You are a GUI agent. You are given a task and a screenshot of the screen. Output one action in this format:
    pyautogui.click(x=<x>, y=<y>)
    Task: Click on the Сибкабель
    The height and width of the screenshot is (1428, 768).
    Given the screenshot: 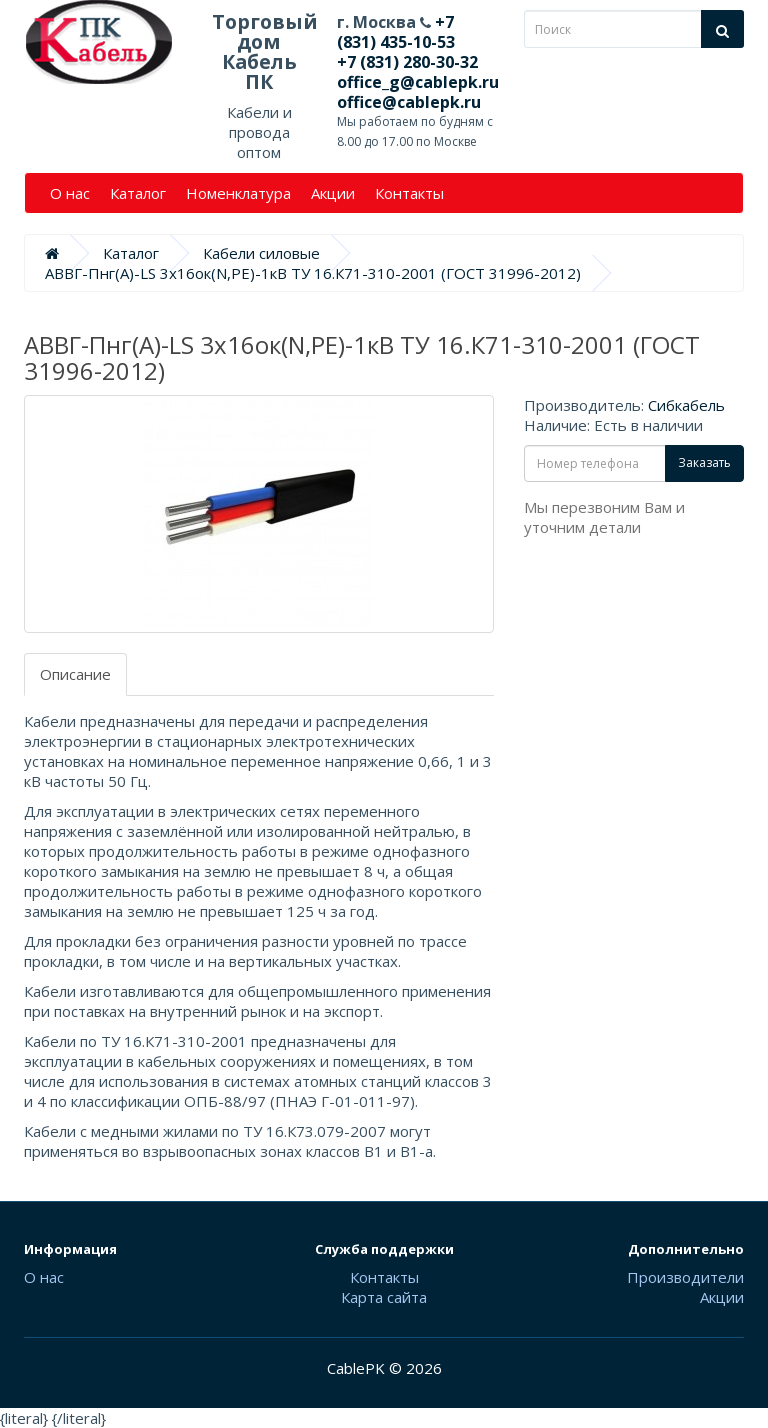 What is the action you would take?
    pyautogui.click(x=686, y=405)
    